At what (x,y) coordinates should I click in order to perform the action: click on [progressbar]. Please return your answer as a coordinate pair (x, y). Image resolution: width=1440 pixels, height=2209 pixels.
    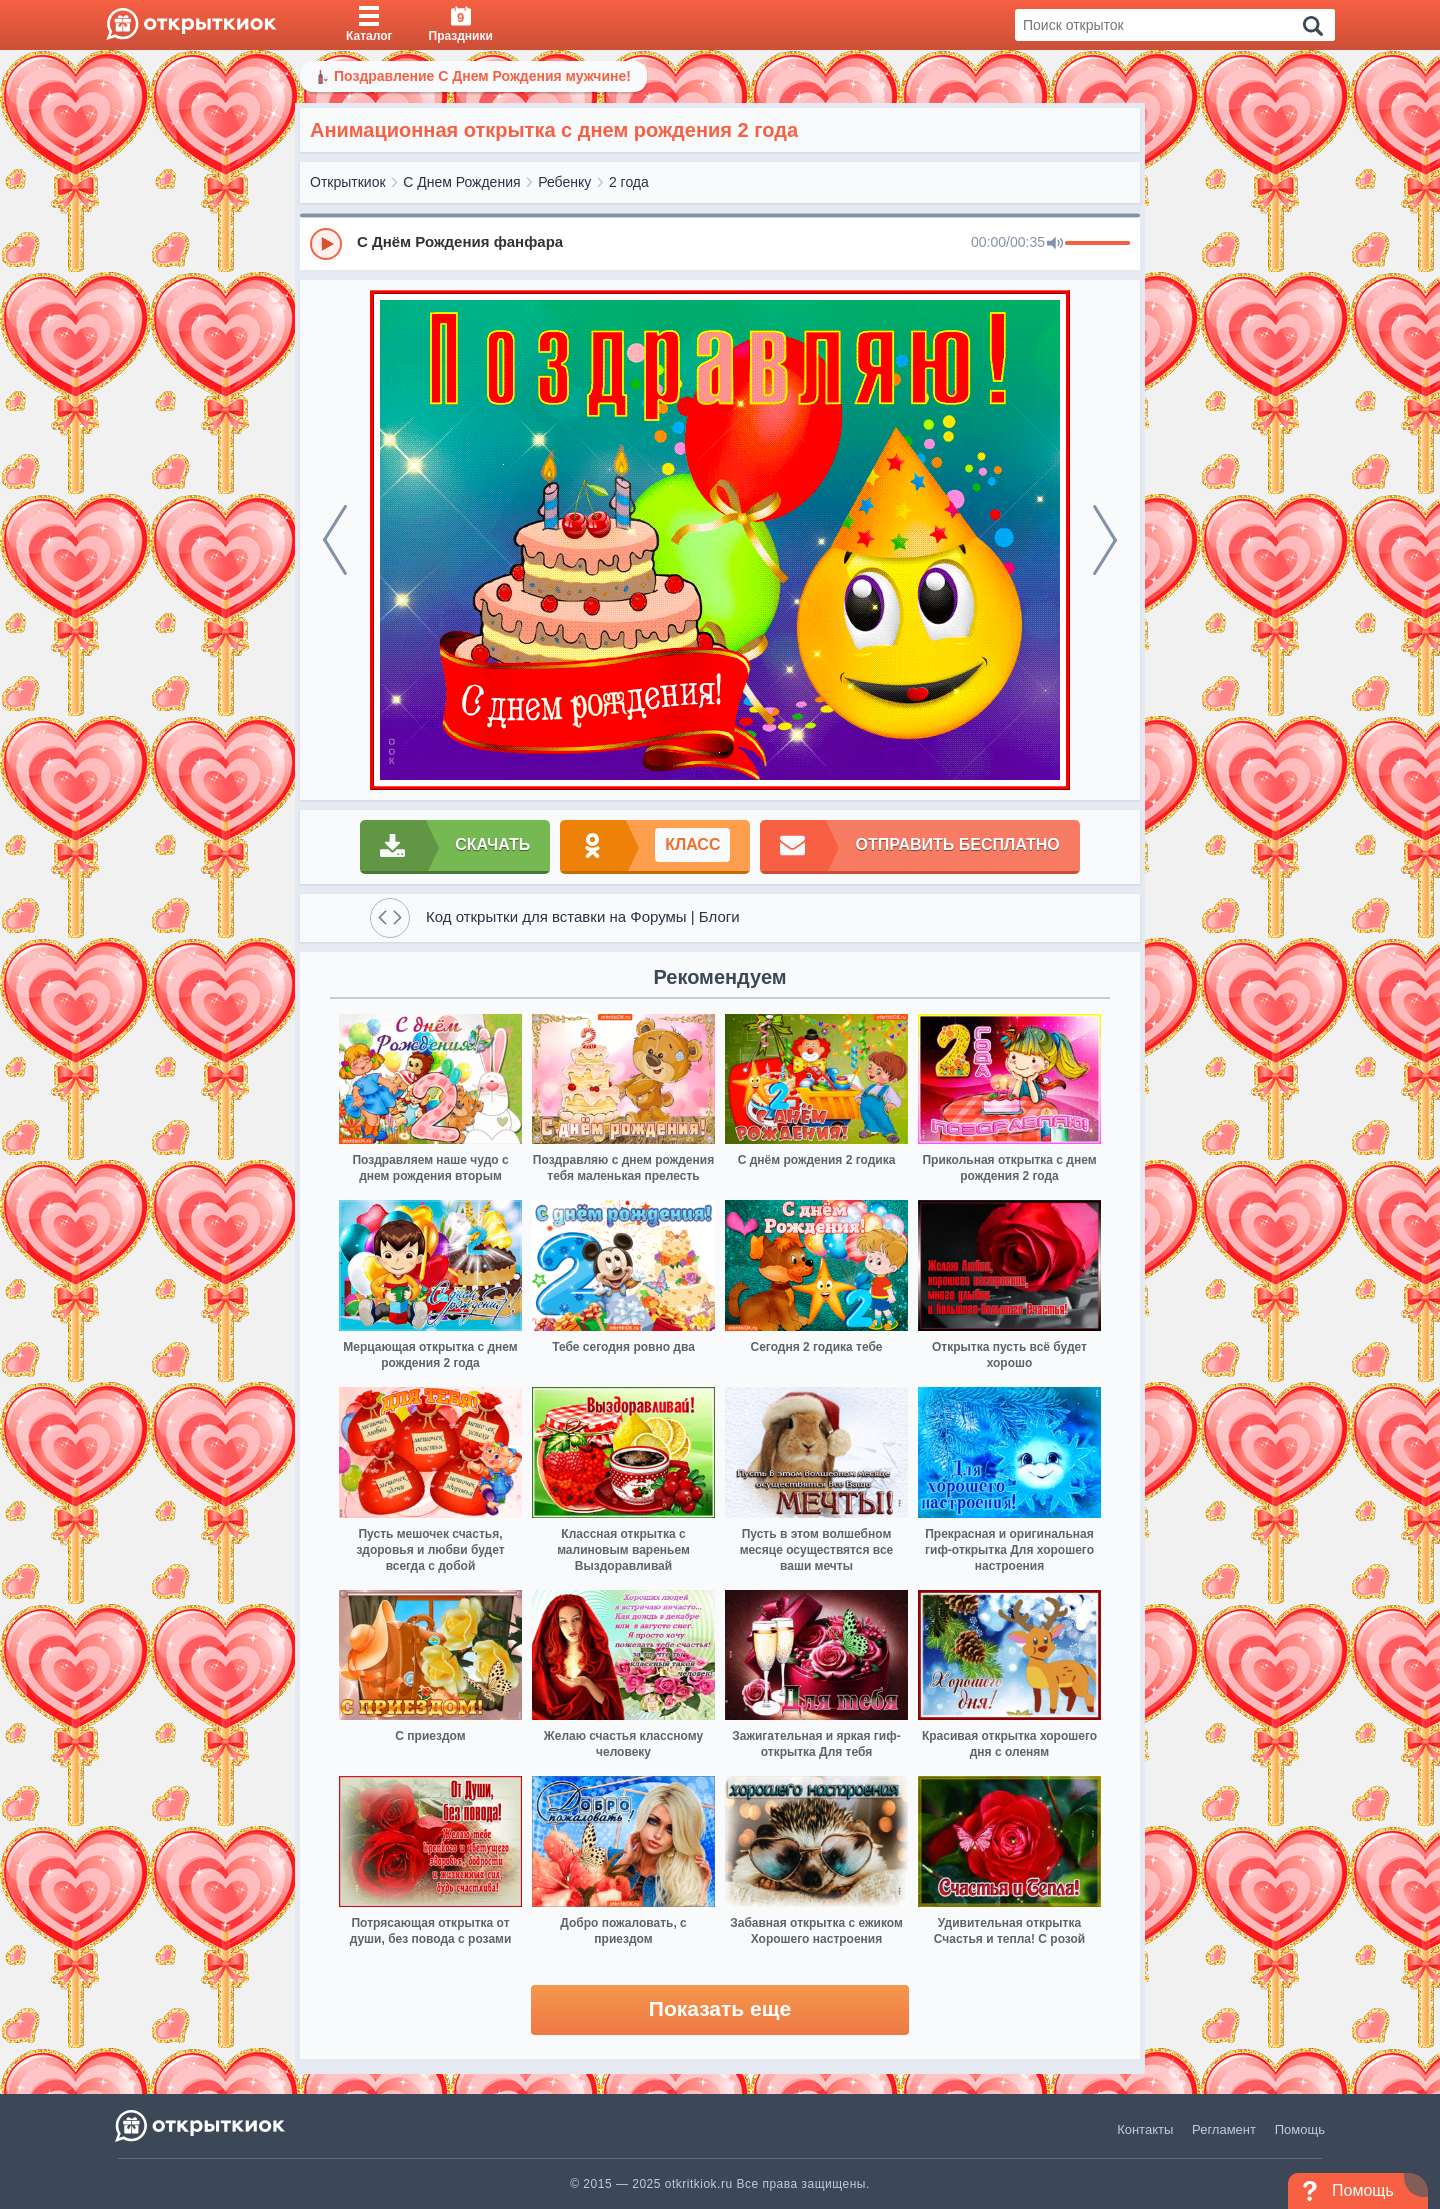
    Looking at the image, I should click on (1097, 244).